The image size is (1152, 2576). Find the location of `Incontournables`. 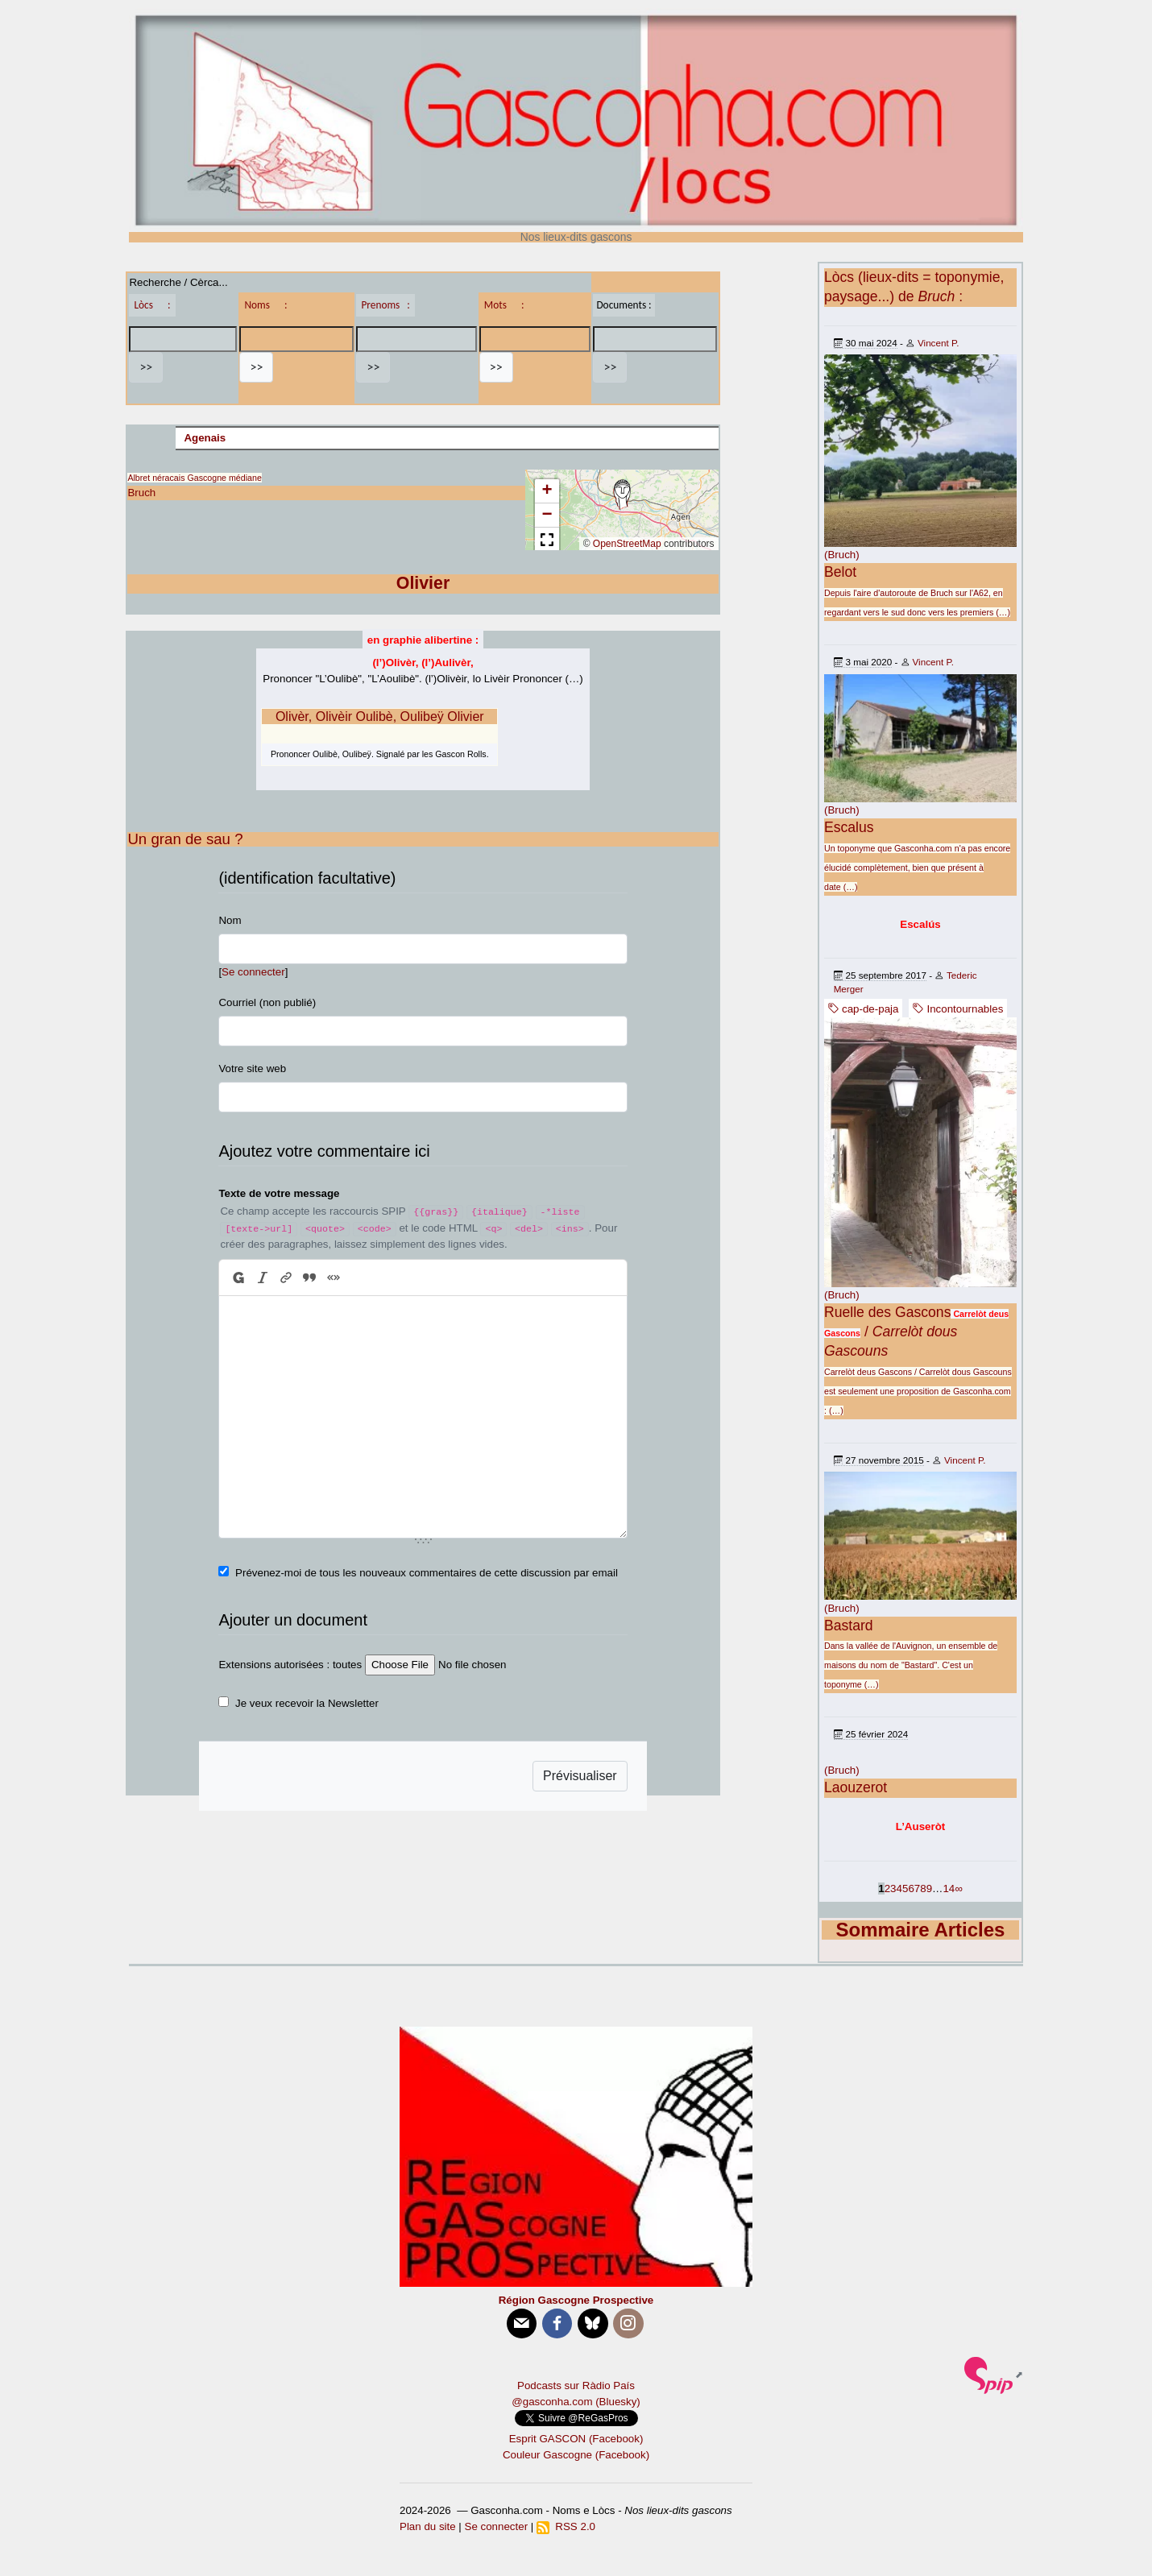

Incontournables is located at coordinates (958, 1009).